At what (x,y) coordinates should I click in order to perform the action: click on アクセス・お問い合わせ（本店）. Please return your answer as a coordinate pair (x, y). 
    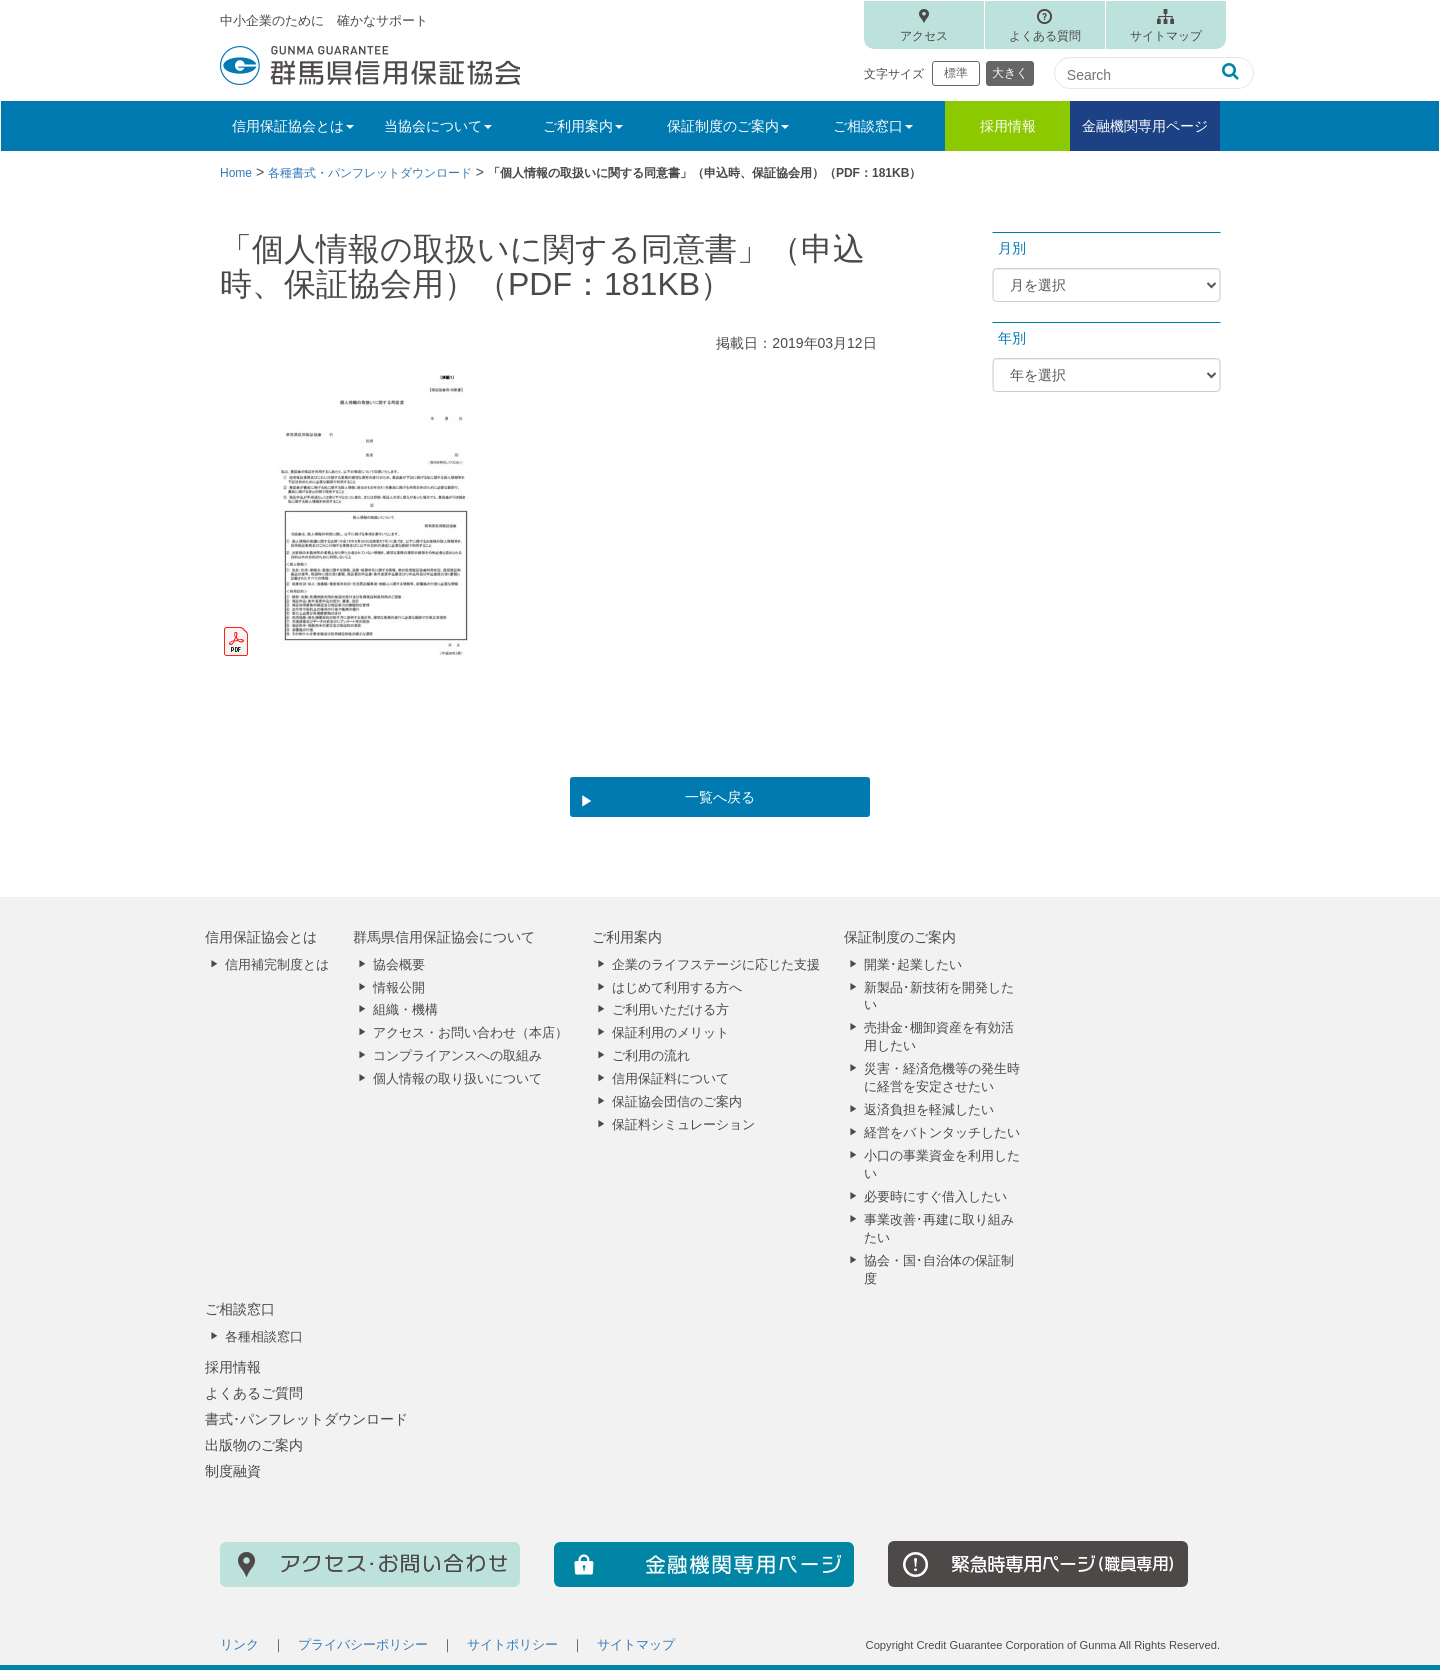
    Looking at the image, I should click on (470, 1033).